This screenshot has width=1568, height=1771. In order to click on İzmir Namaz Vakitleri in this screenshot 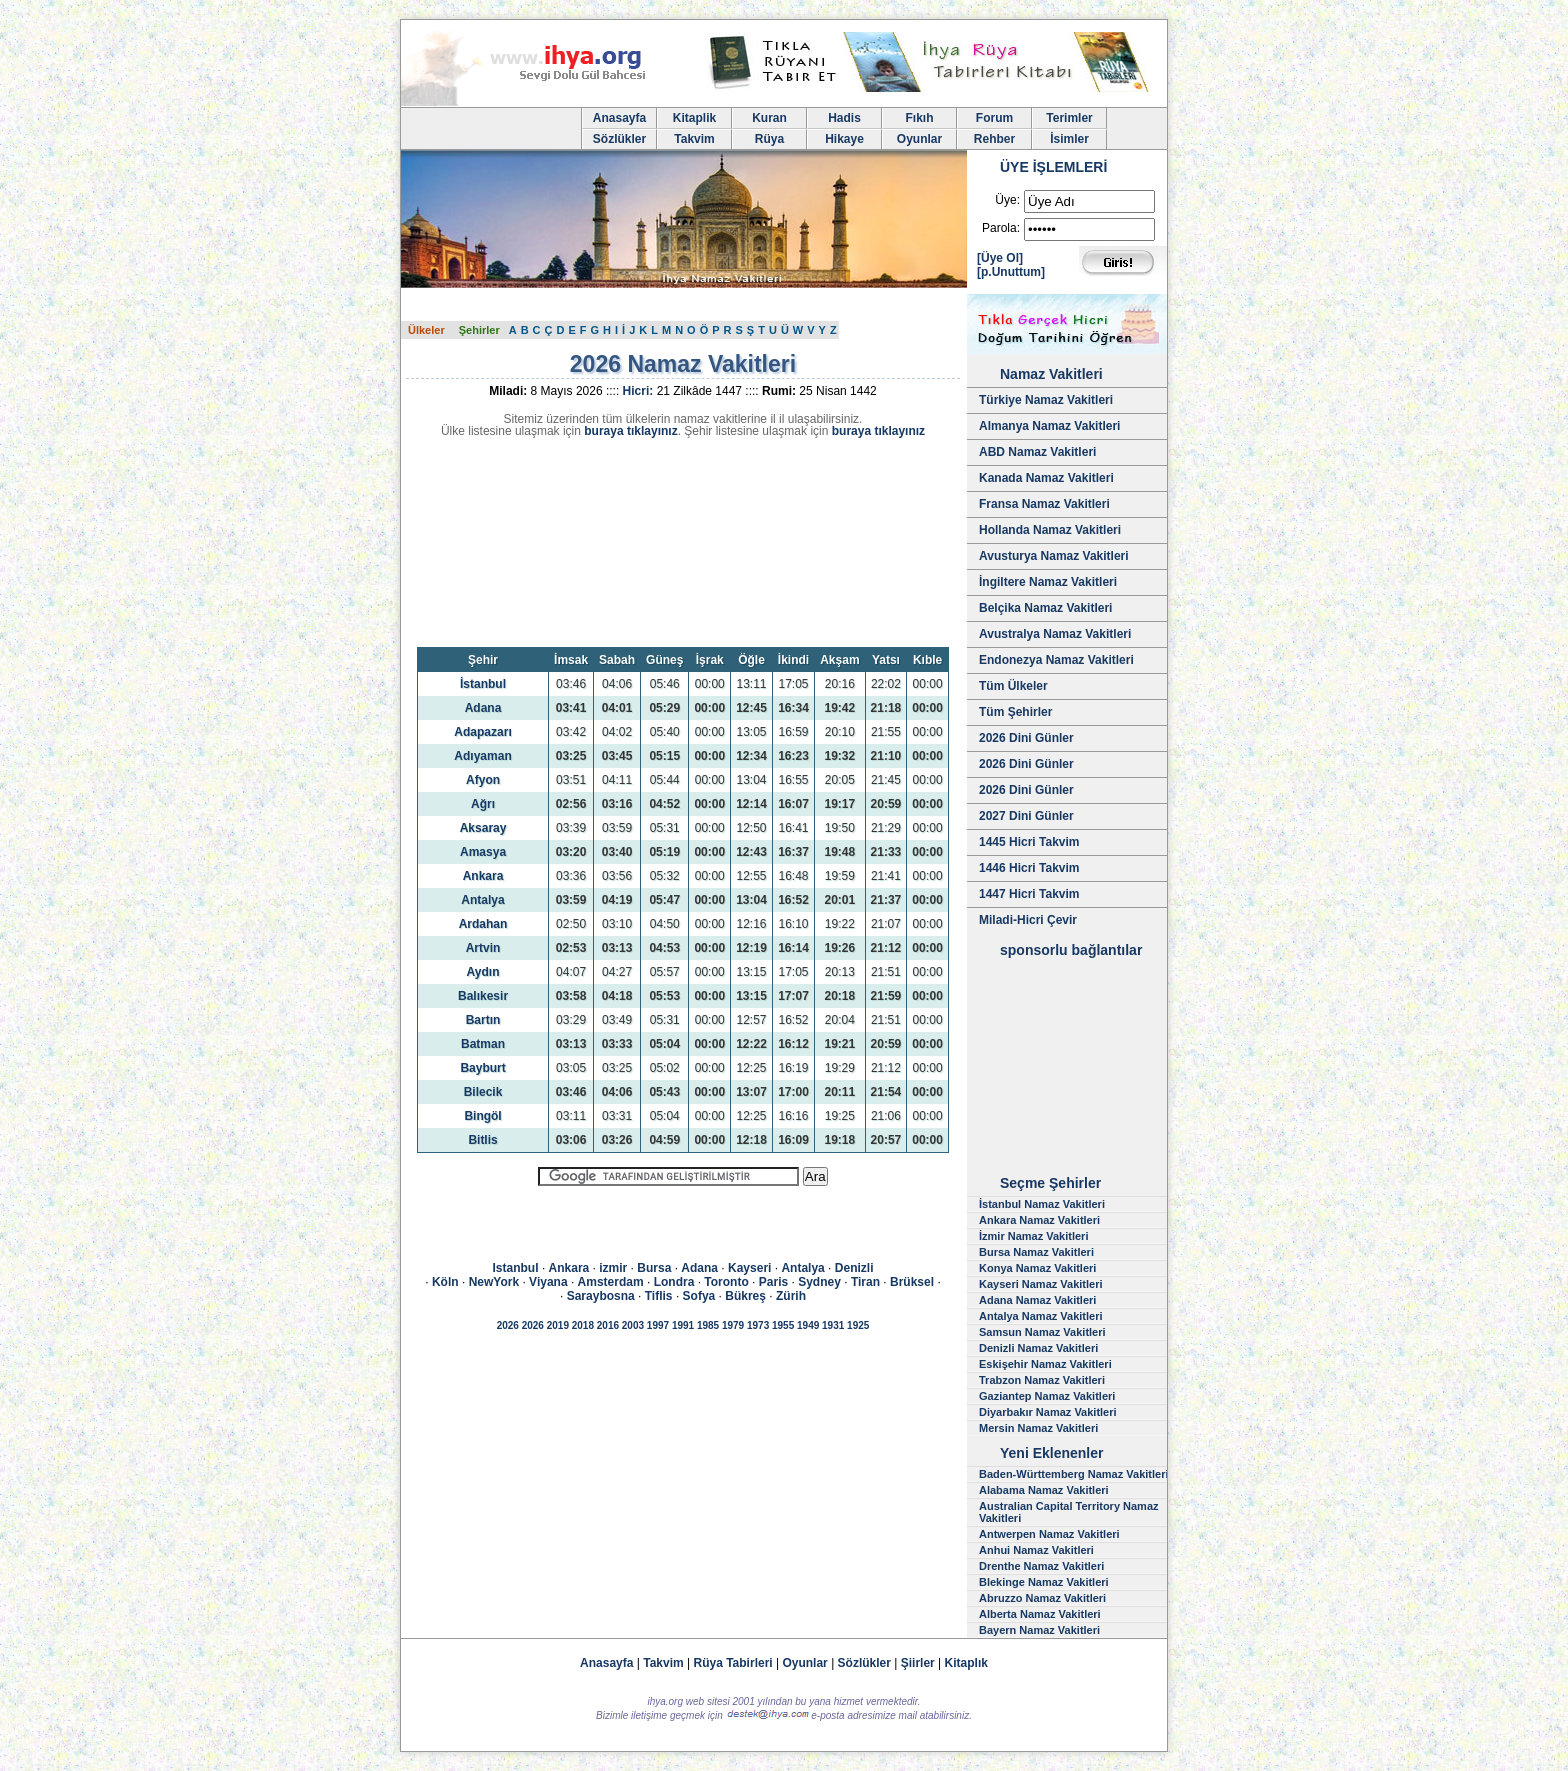, I will do `click(1033, 1236)`.